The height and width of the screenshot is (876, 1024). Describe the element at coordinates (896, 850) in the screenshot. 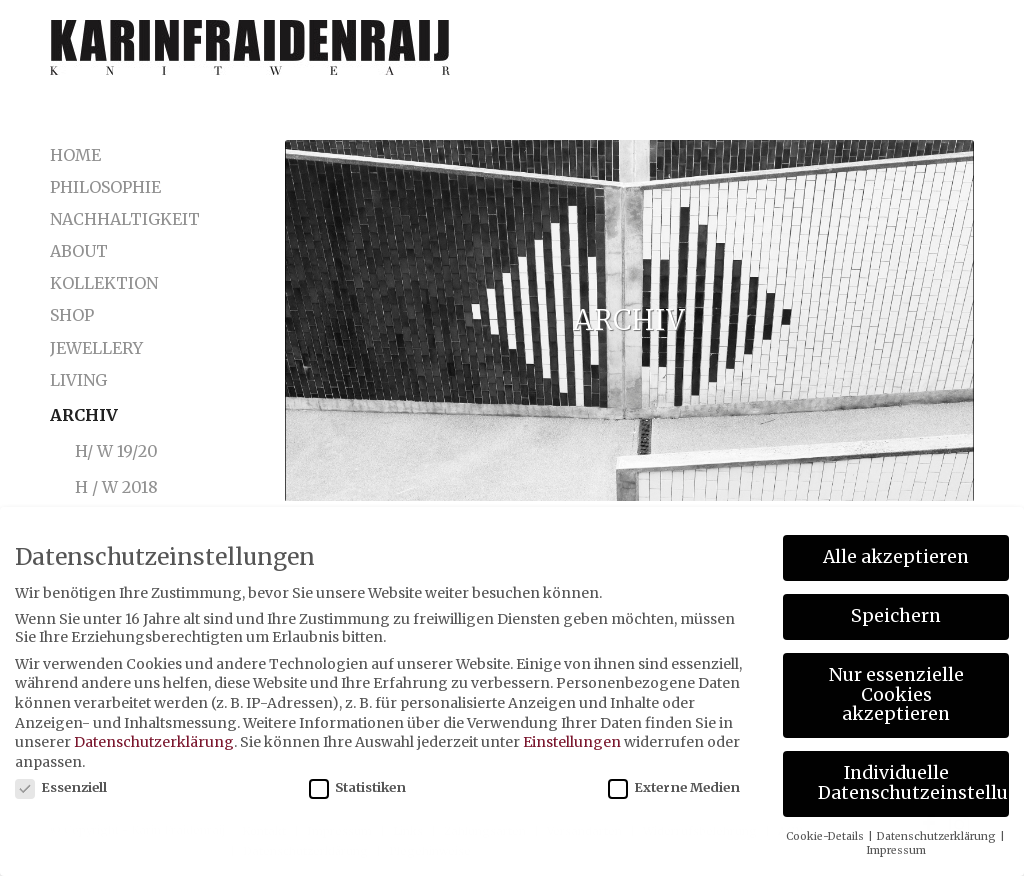

I see `Impressum` at that location.